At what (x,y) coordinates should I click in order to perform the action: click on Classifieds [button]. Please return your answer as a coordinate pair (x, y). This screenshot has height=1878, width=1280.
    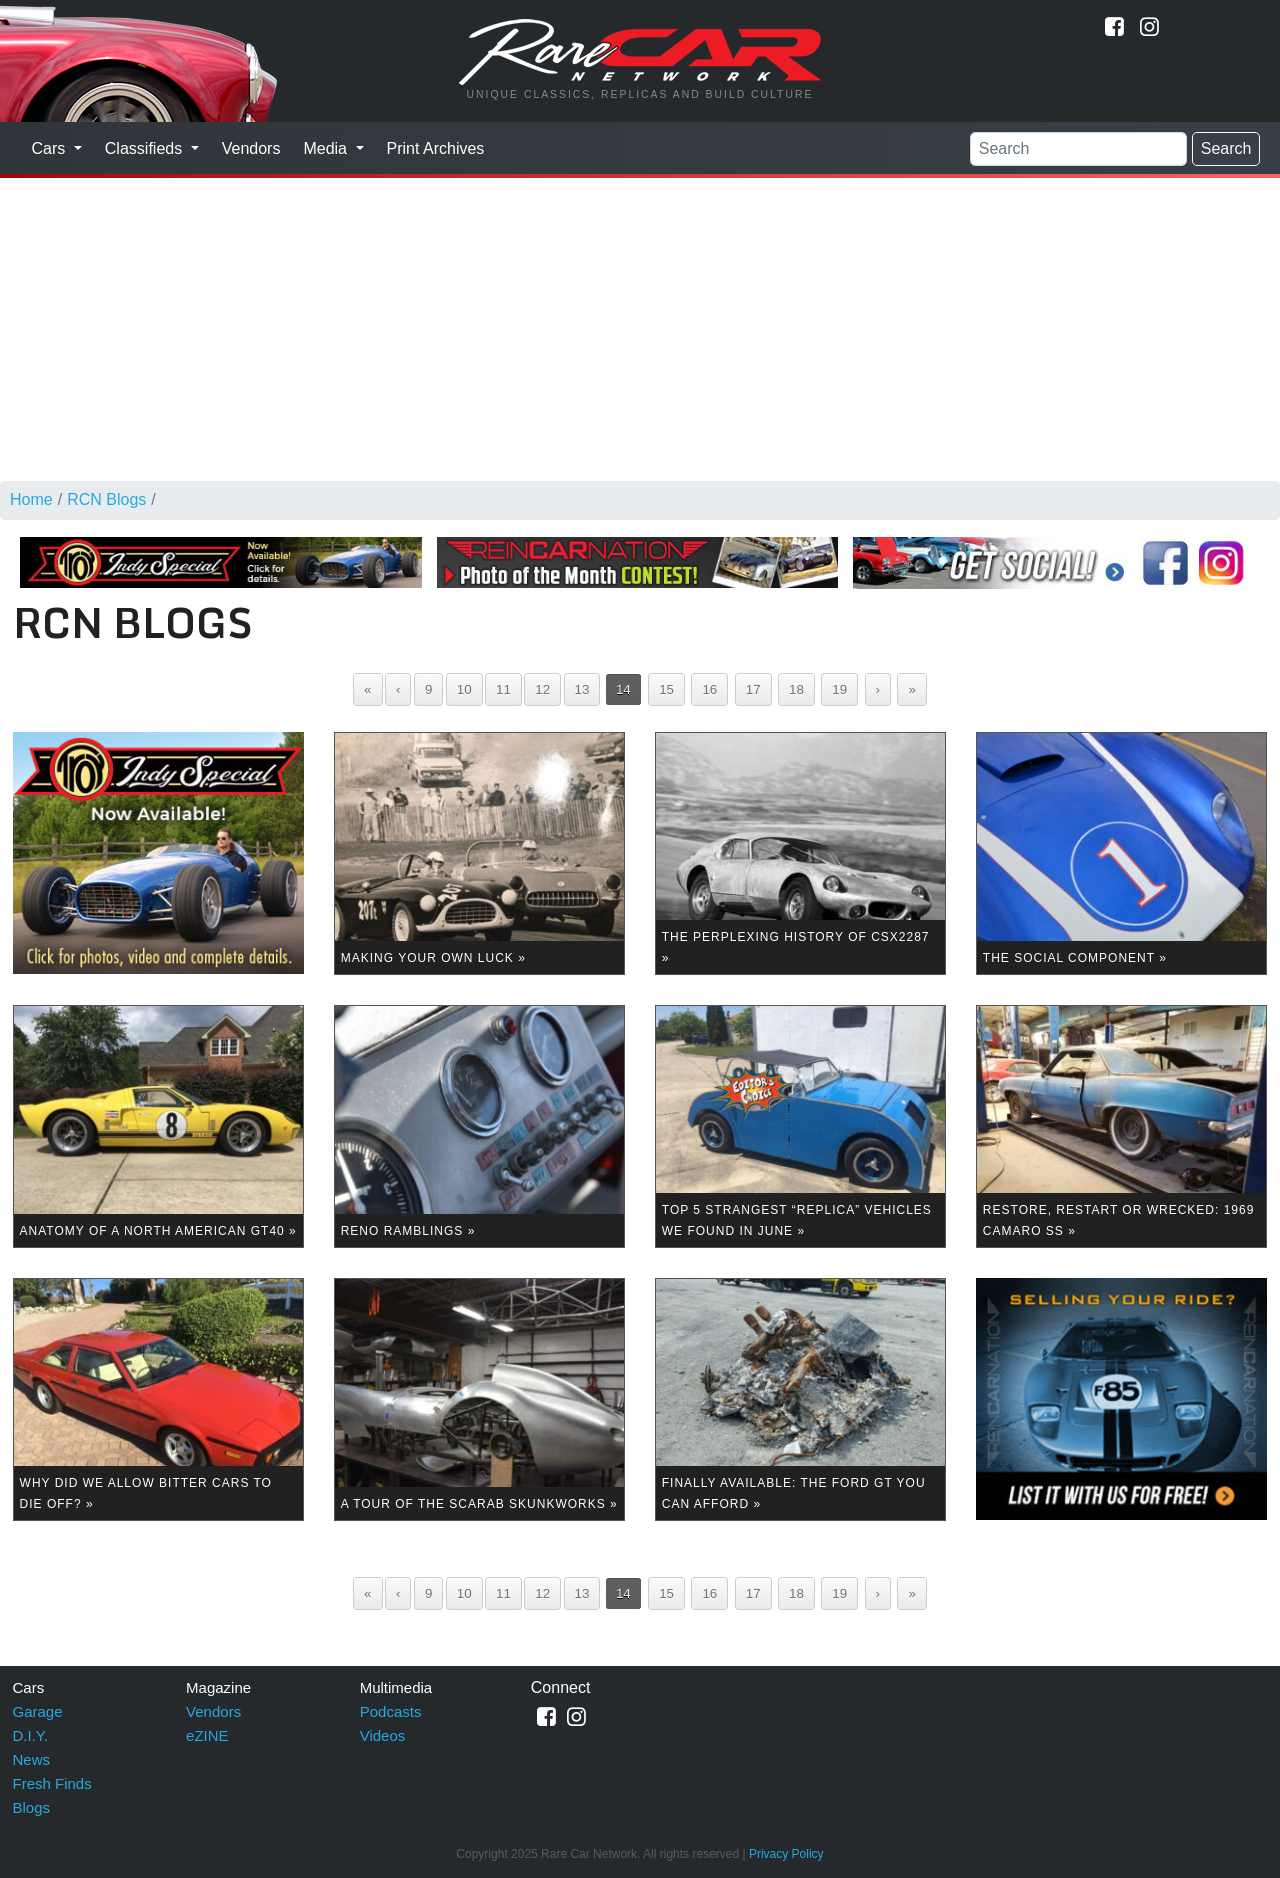
    Looking at the image, I should click on (146, 148).